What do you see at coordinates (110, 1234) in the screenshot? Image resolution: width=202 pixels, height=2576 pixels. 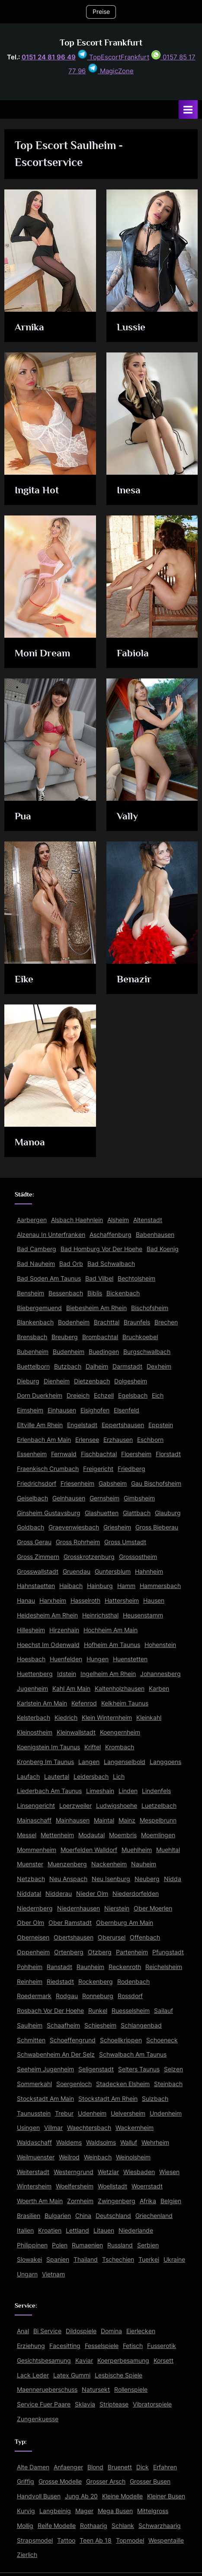 I see `Aschaffenburg` at bounding box center [110, 1234].